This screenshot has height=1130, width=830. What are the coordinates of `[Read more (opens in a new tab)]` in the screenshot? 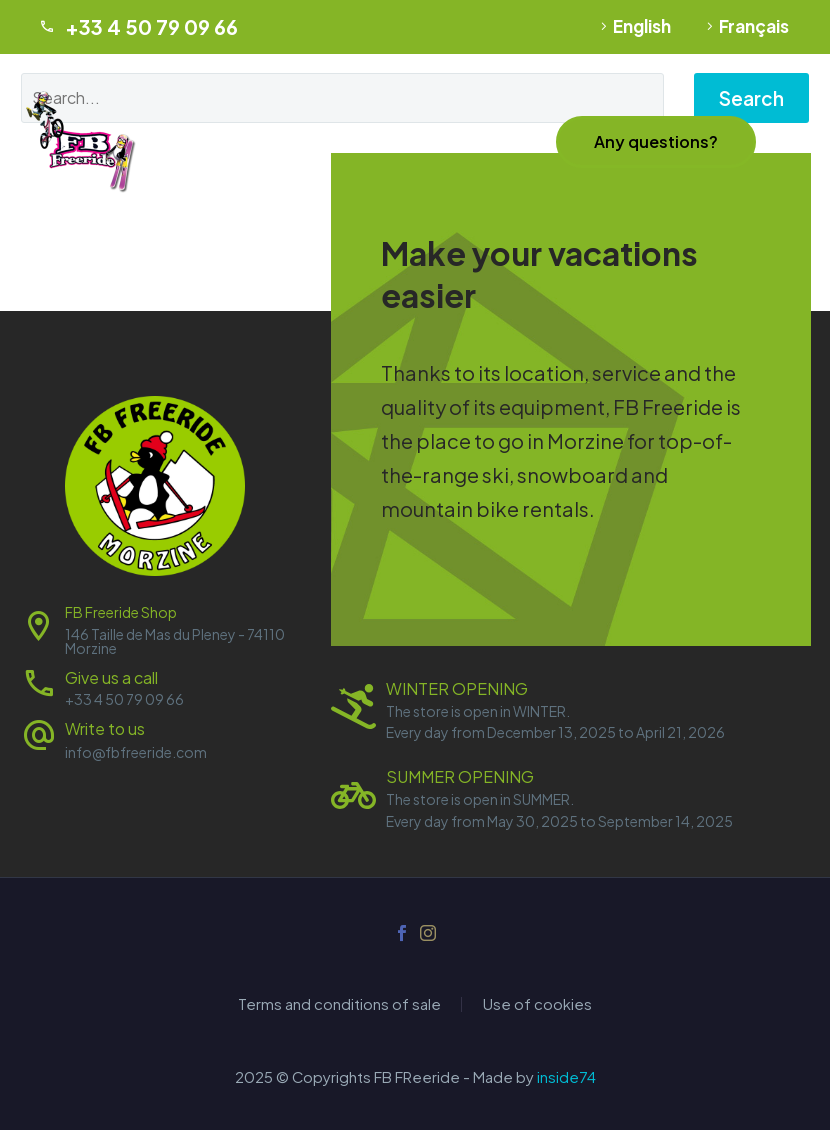 It's located at (155, 737).